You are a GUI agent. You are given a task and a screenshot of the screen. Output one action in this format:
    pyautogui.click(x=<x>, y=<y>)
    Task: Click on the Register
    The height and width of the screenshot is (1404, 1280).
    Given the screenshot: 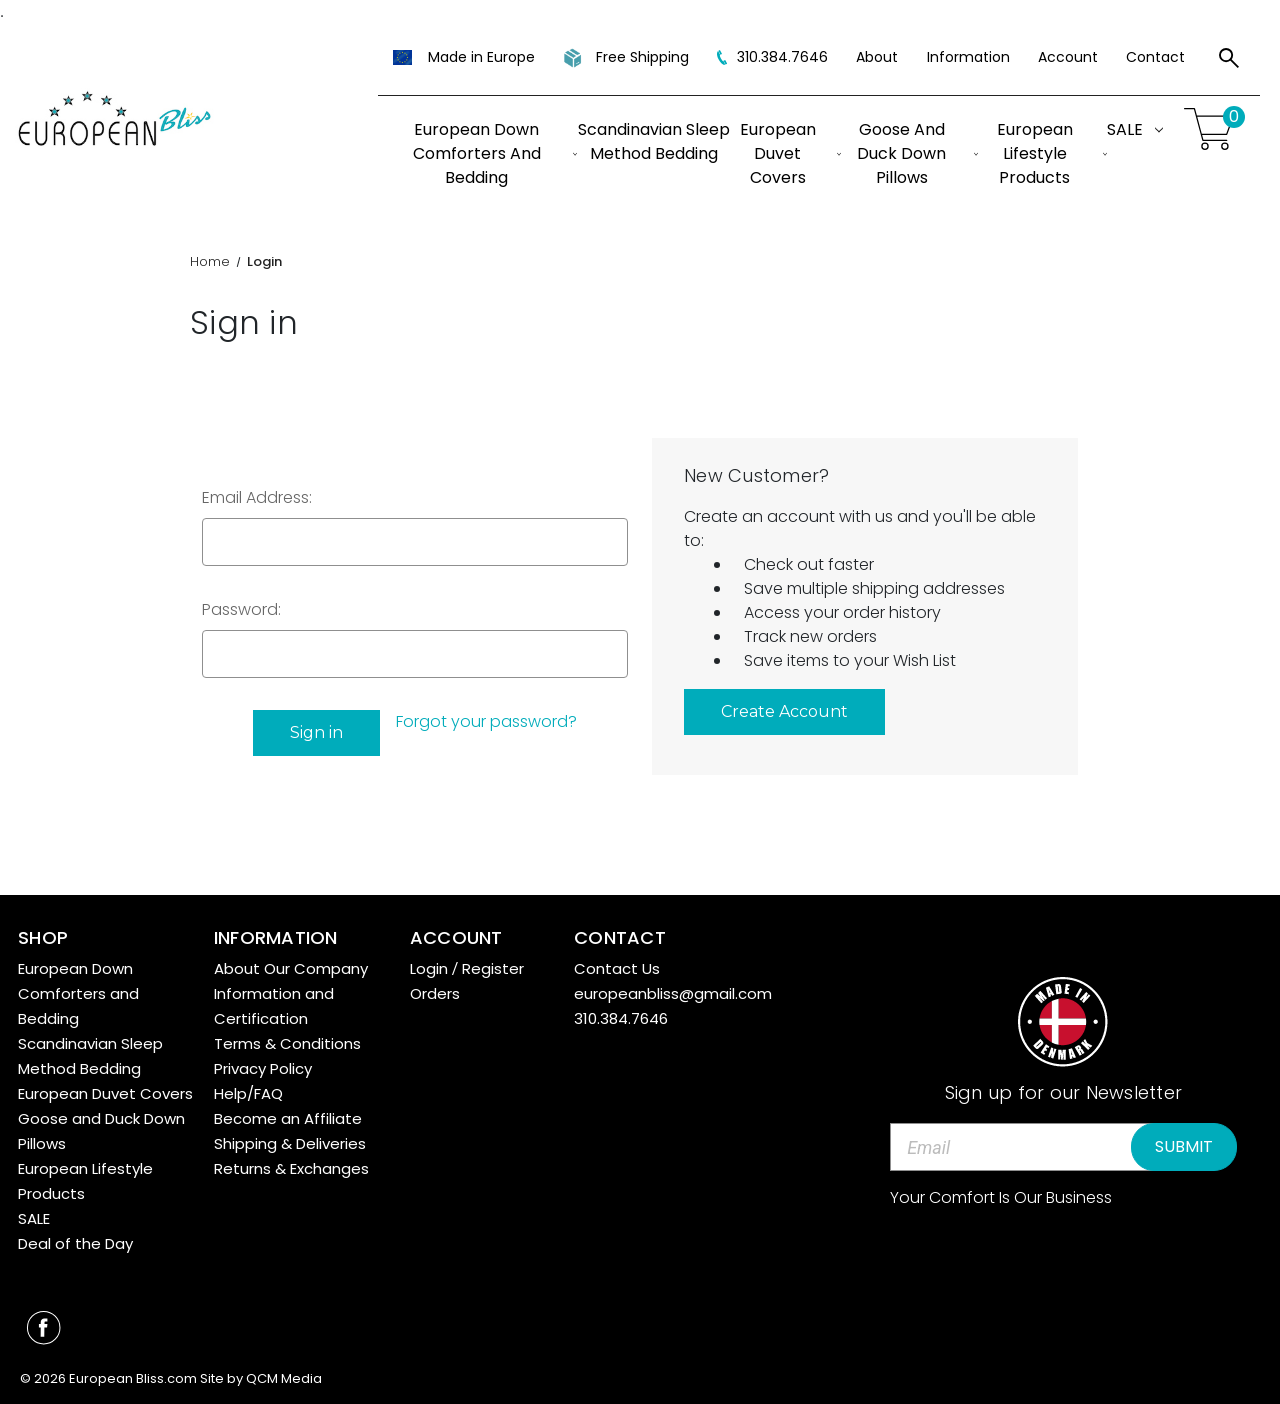 What is the action you would take?
    pyautogui.click(x=493, y=968)
    